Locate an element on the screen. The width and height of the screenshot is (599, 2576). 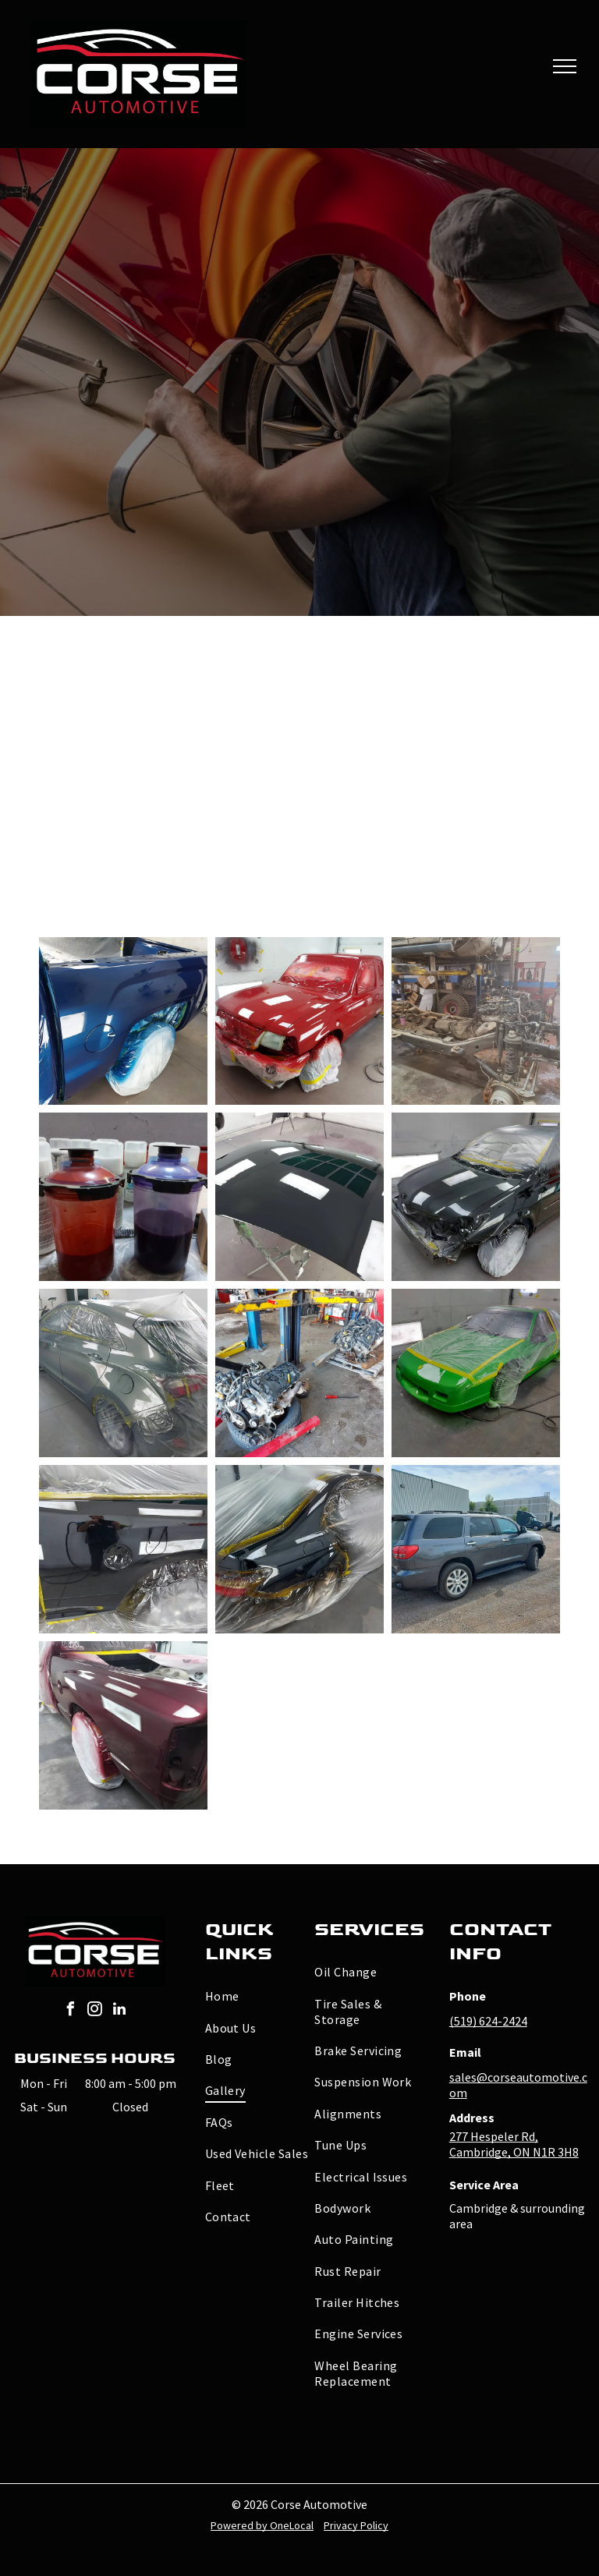
[A red truck is being painted in a garage] is located at coordinates (299, 1021).